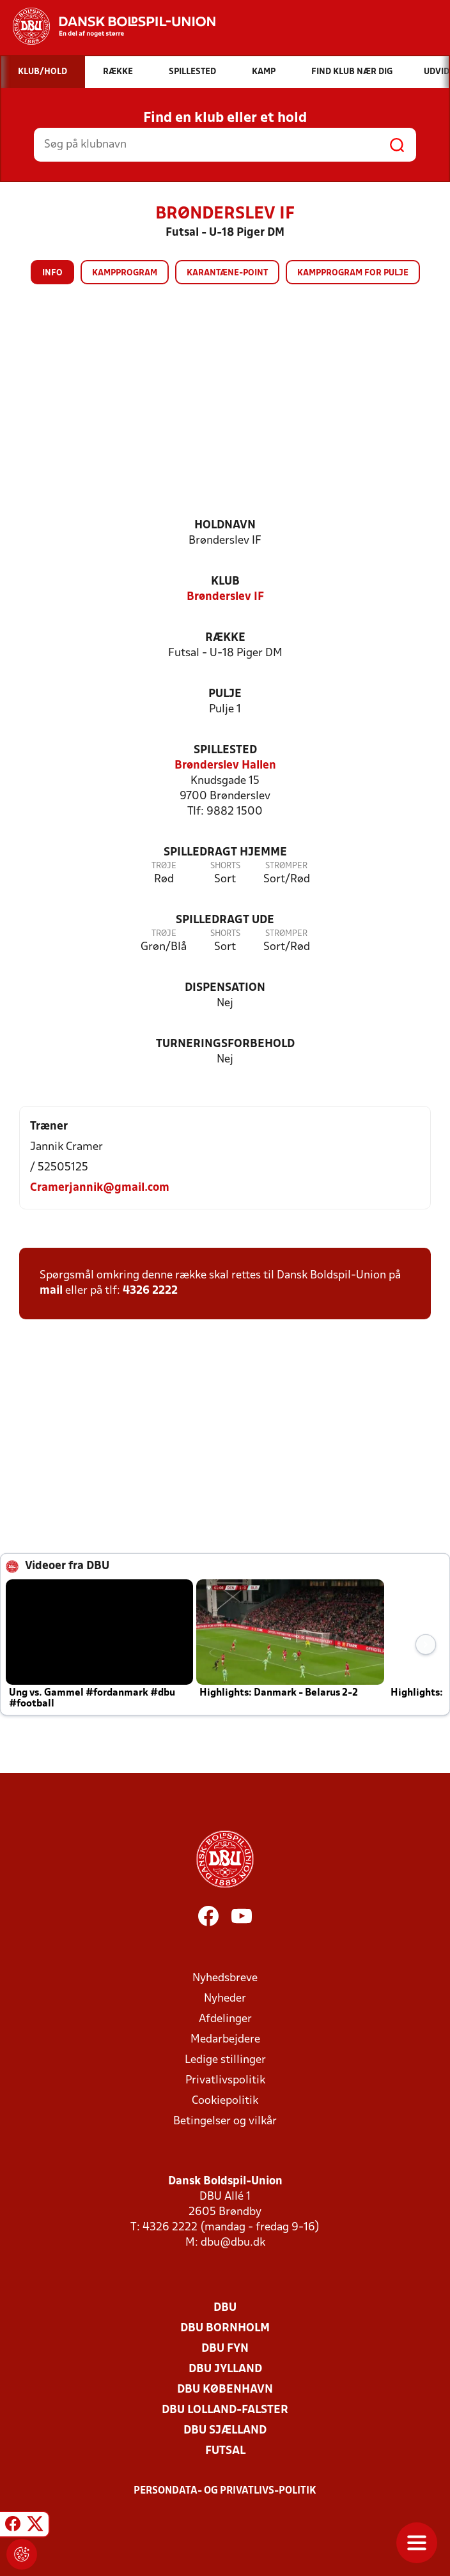 The height and width of the screenshot is (2576, 450). Describe the element at coordinates (225, 2389) in the screenshot. I see `DBU København` at that location.